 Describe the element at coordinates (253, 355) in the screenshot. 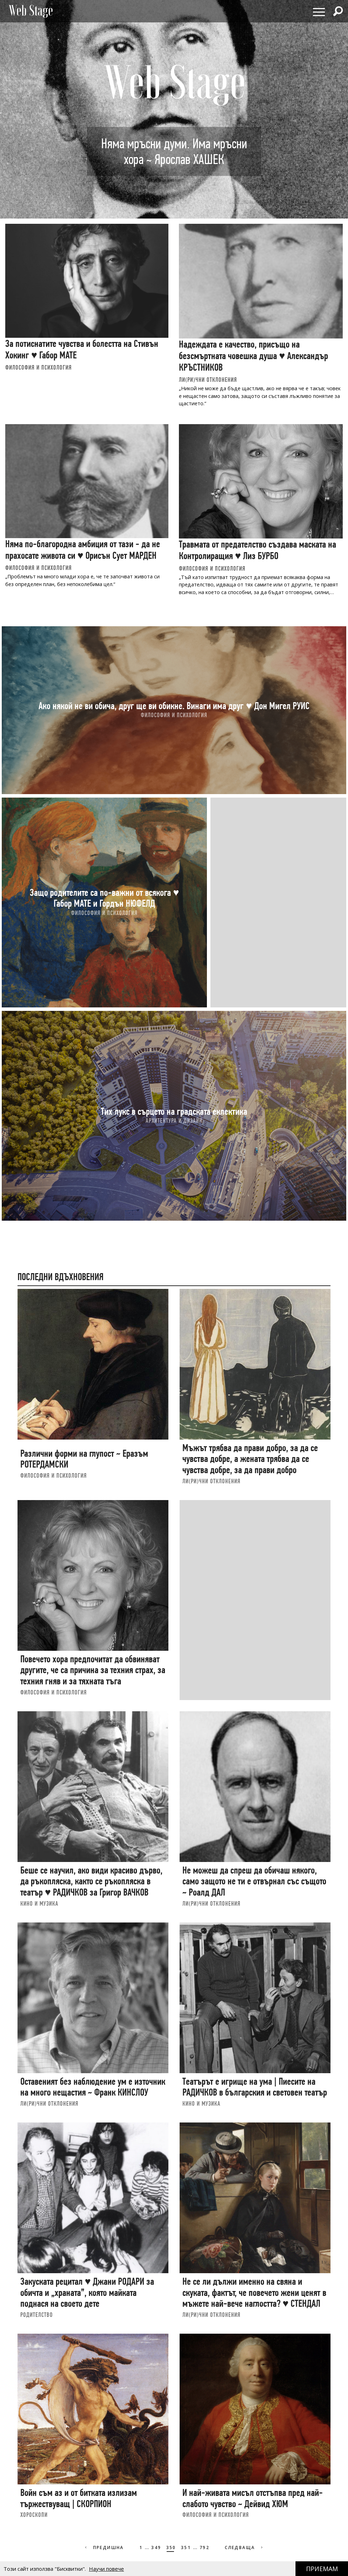

I see `Надеждата е качество, присъщо на безсмъртната човешка душа ♥ Александър КРЪСТНИКОВ` at that location.